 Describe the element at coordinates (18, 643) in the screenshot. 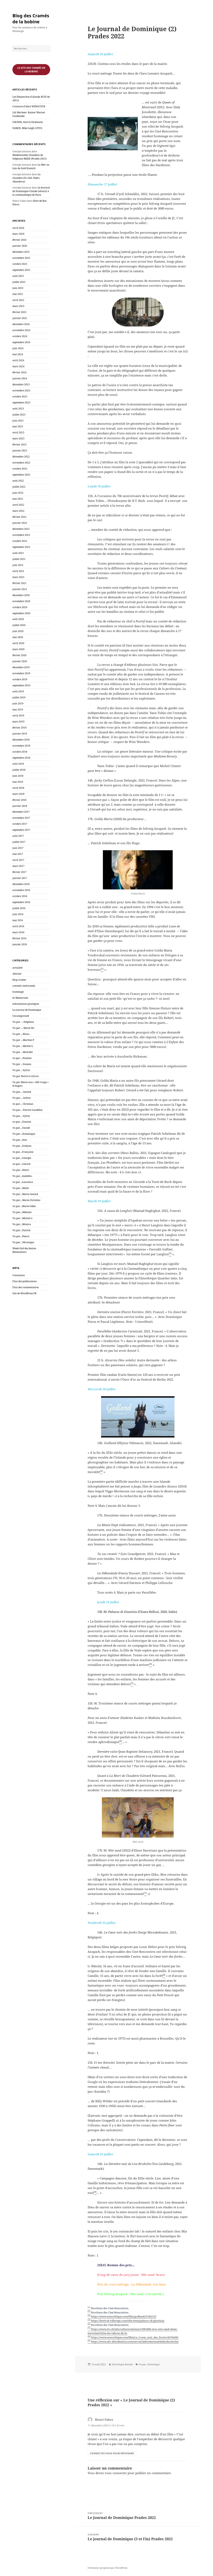

I see `avril 2020` at that location.